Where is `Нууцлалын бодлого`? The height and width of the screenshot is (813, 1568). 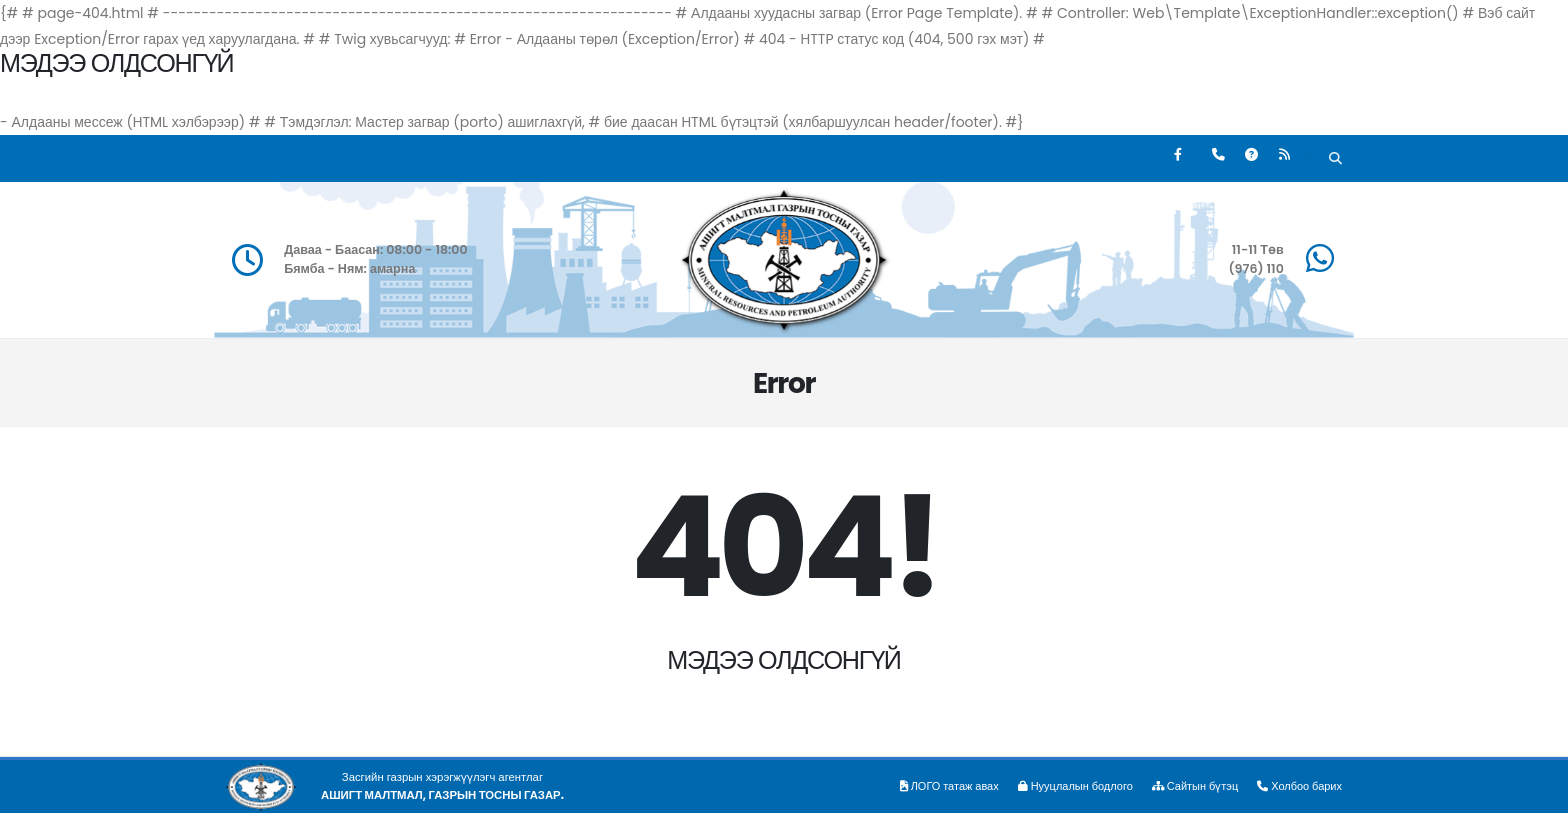 Нууцлалын бодлого is located at coordinates (1068, 786).